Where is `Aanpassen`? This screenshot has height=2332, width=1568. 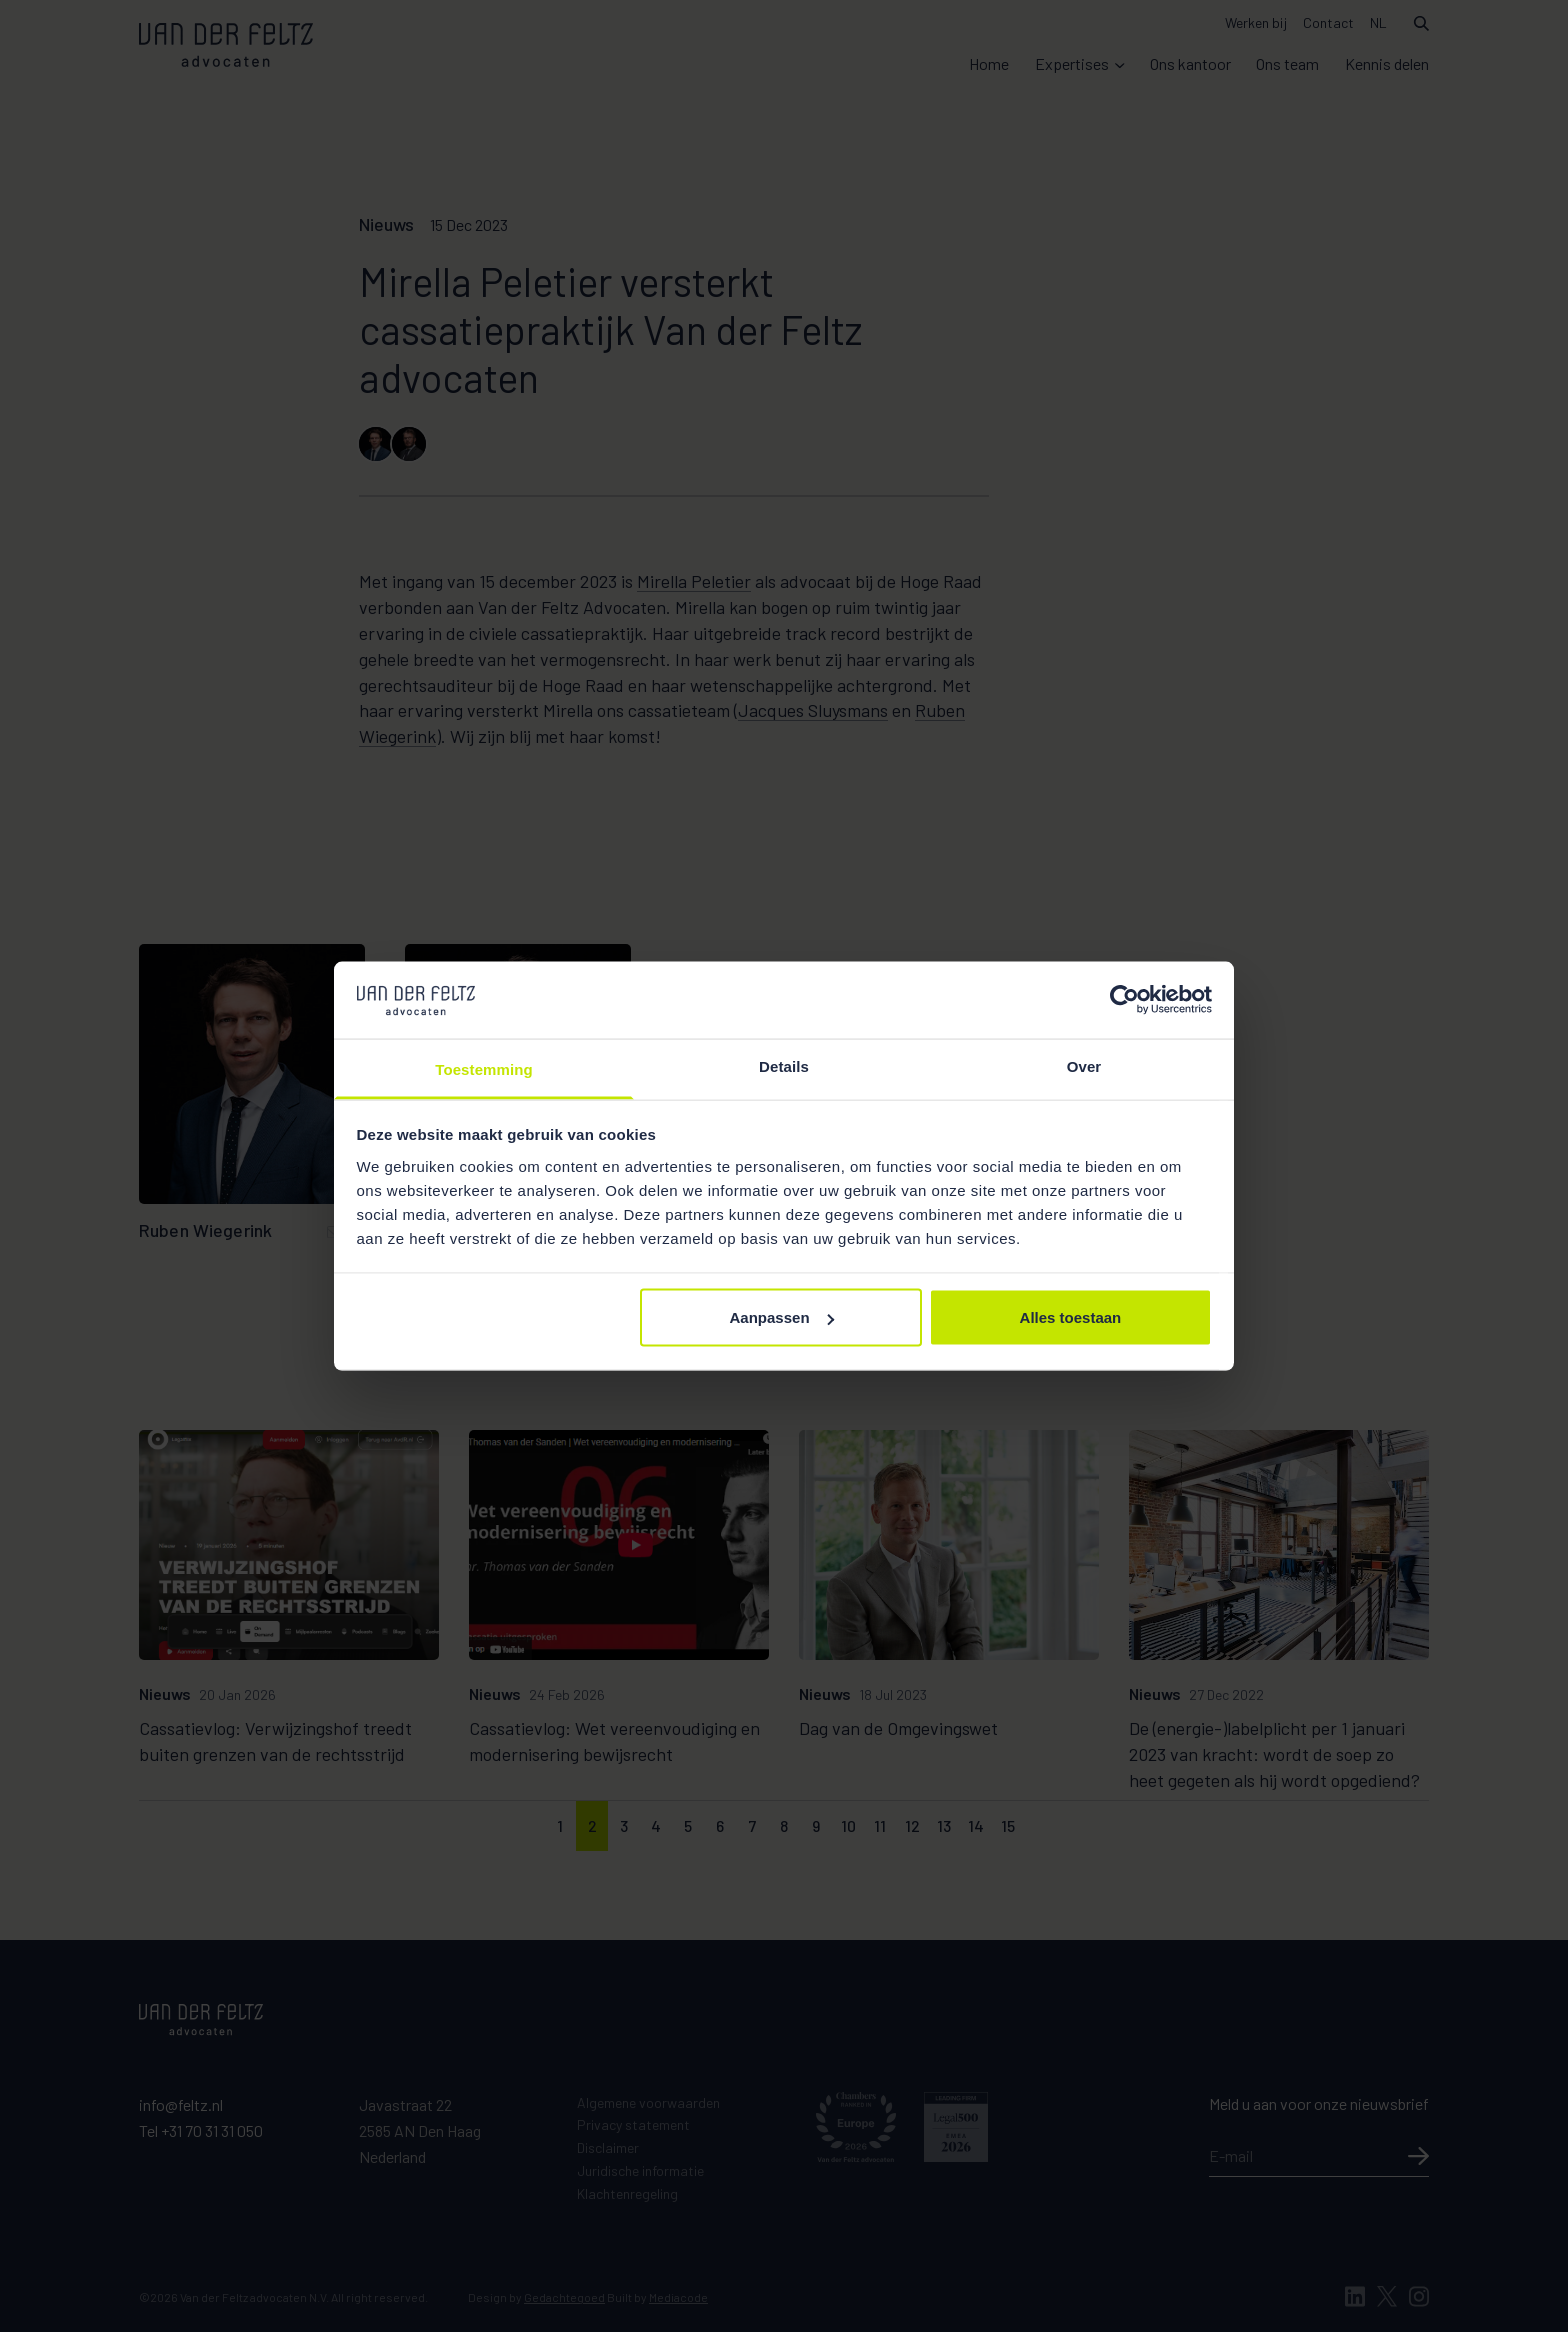
Aanpassen is located at coordinates (782, 1317).